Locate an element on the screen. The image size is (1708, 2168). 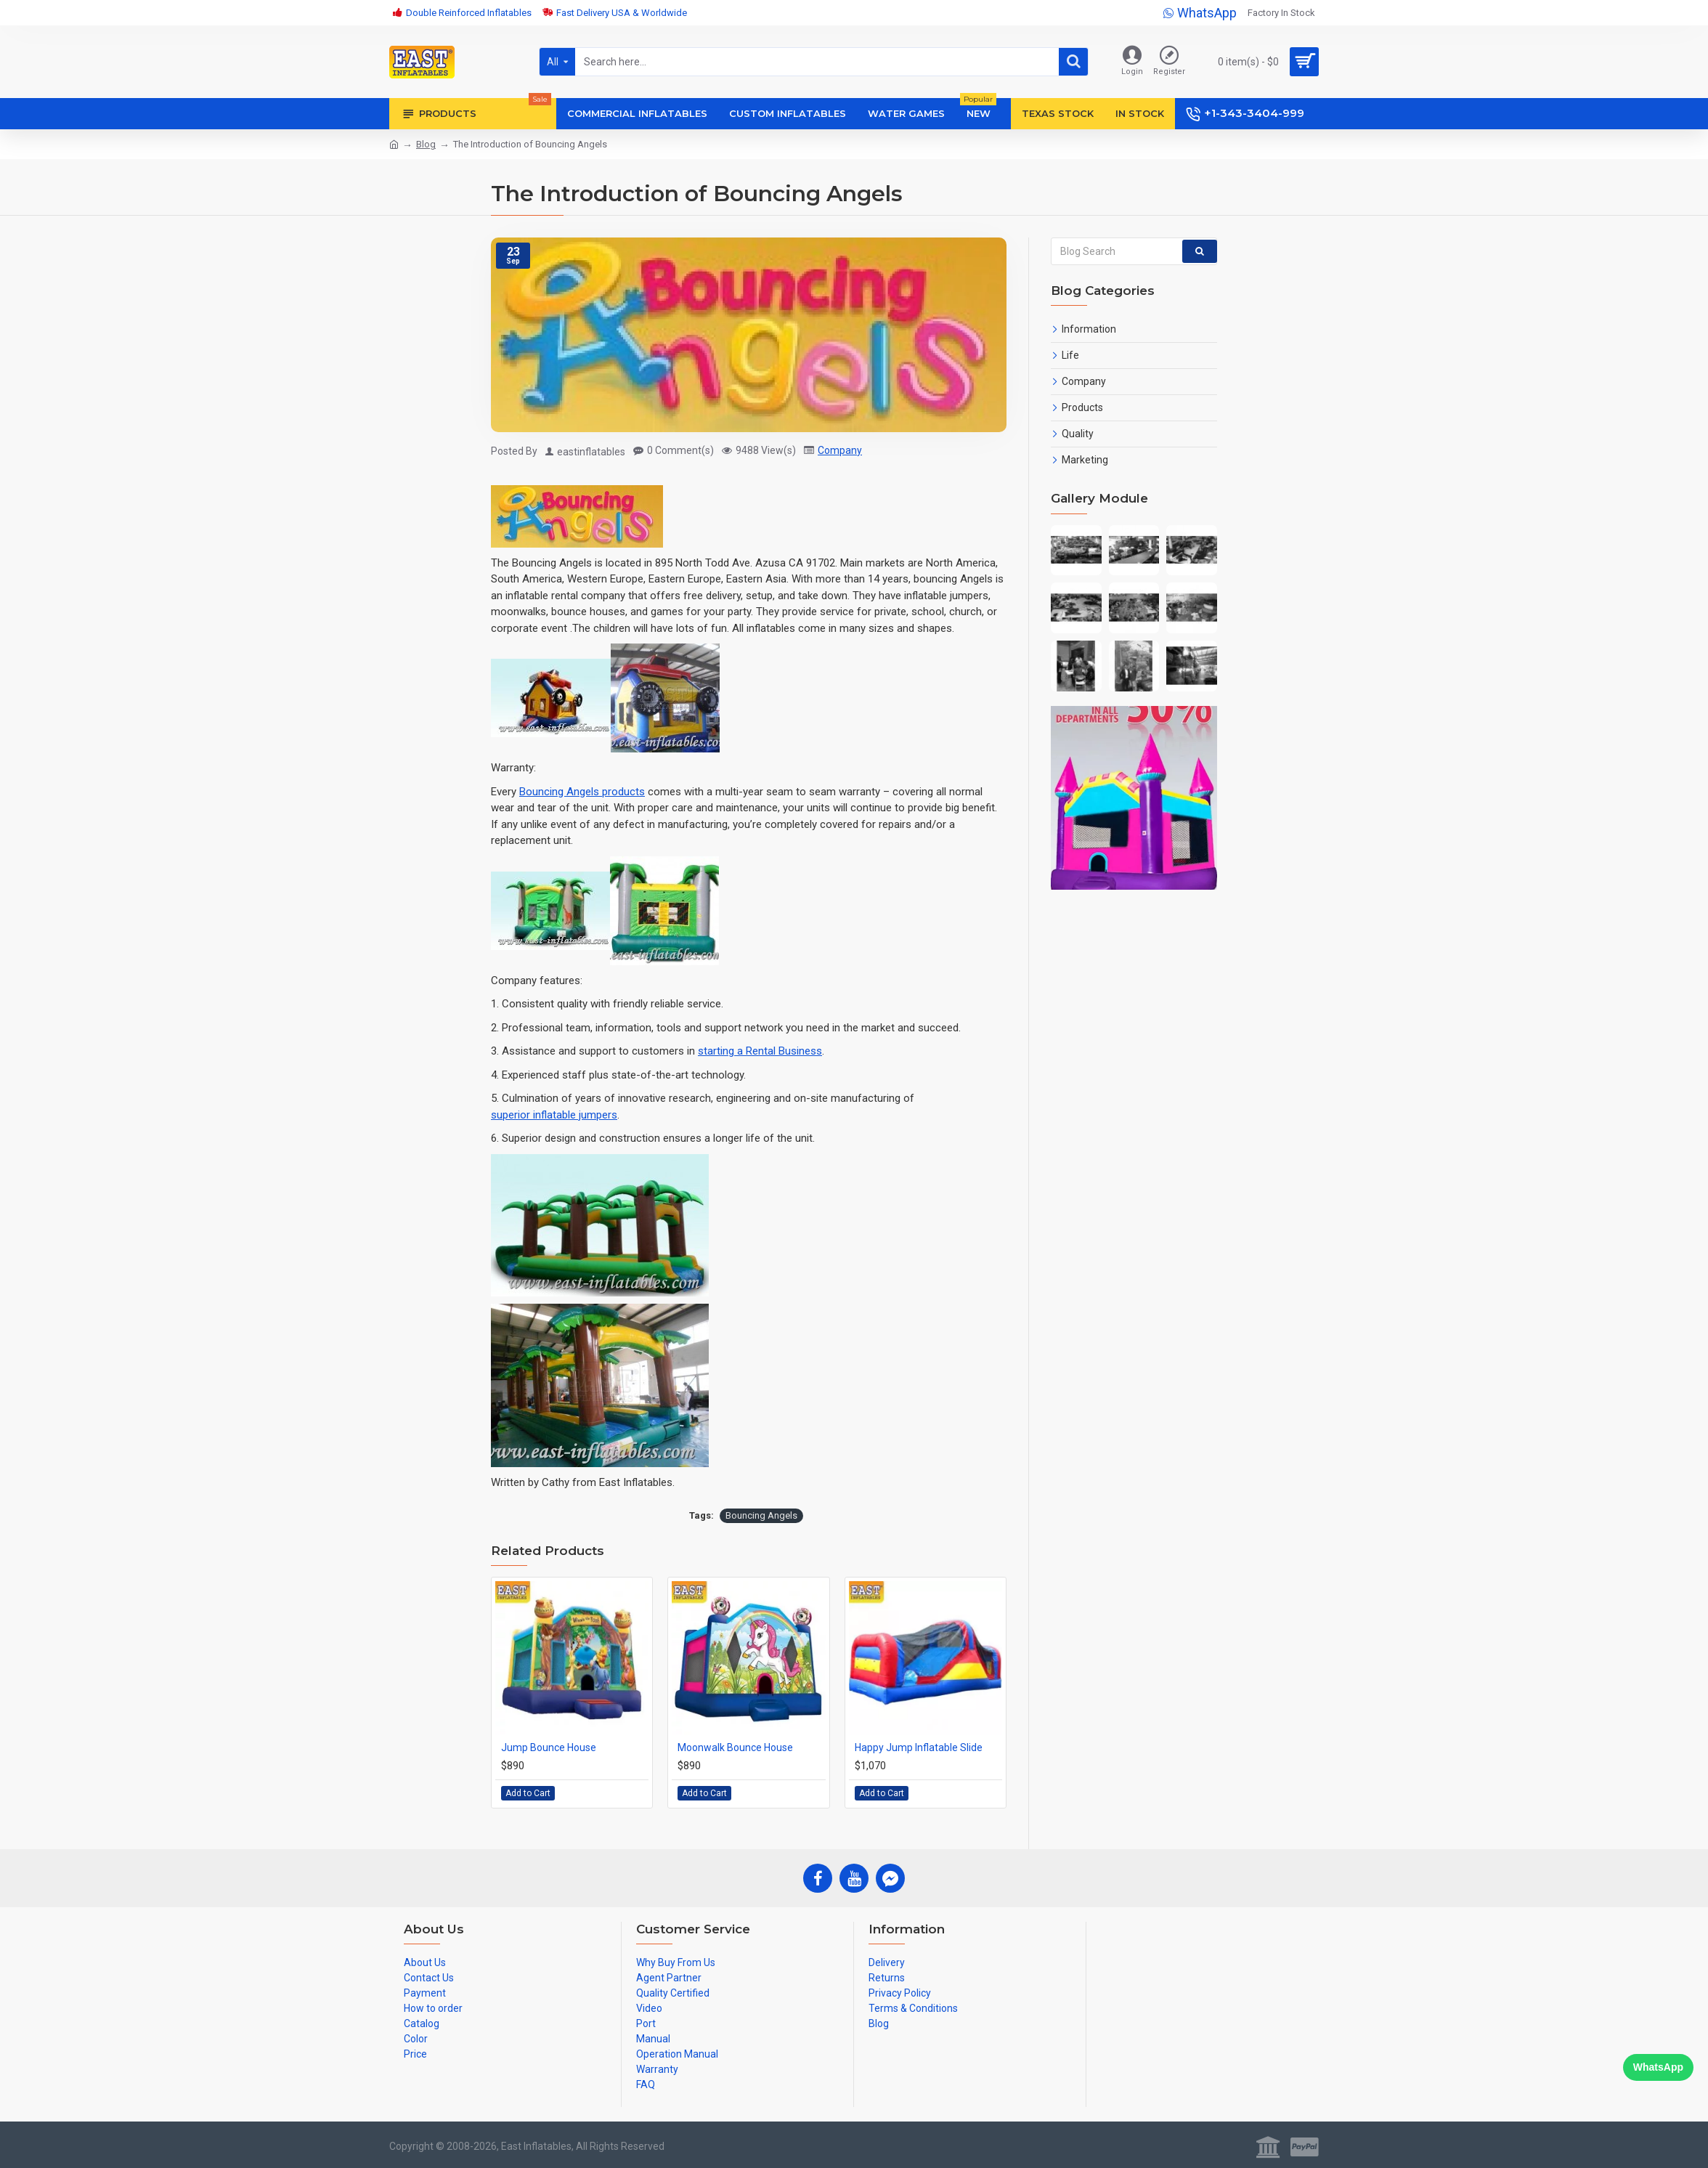
superior inflatable jumpers is located at coordinates (554, 1114).